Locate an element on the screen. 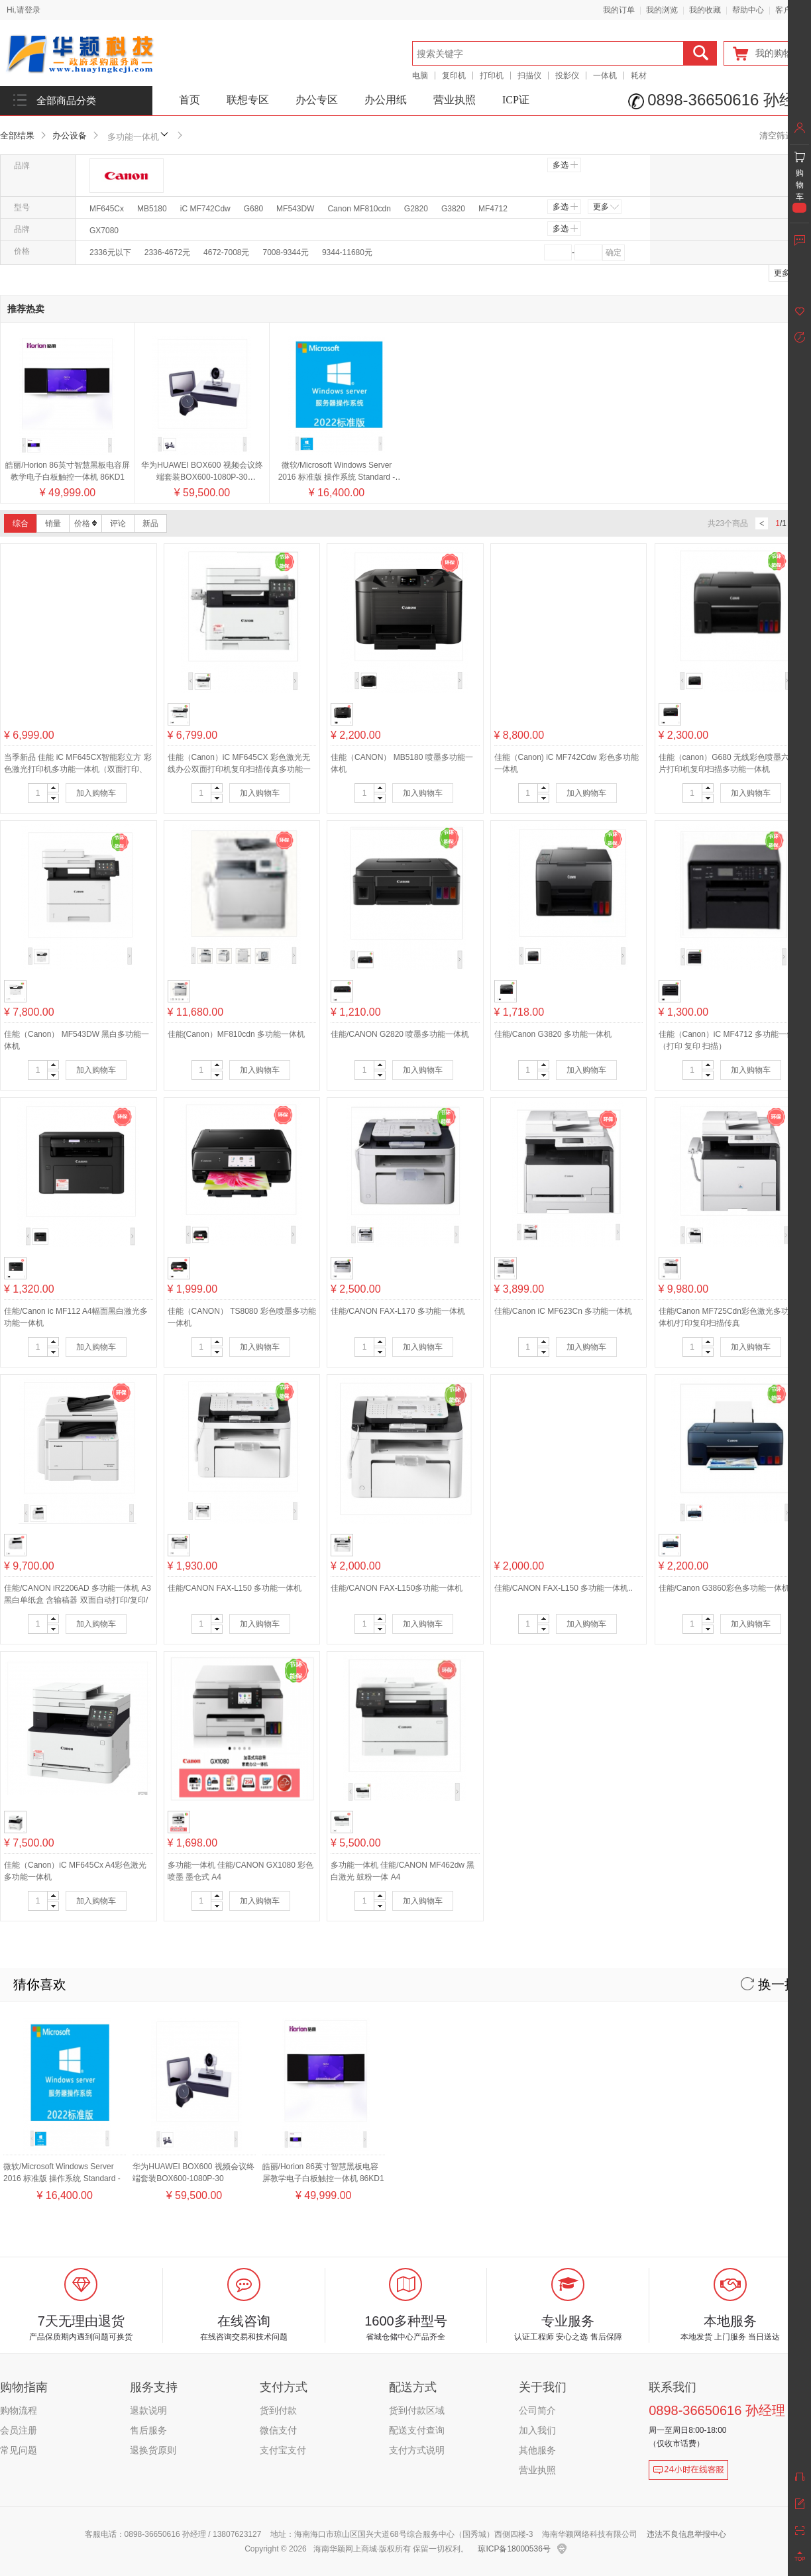 This screenshot has height=2576, width=811. 退款说明 is located at coordinates (148, 2410).